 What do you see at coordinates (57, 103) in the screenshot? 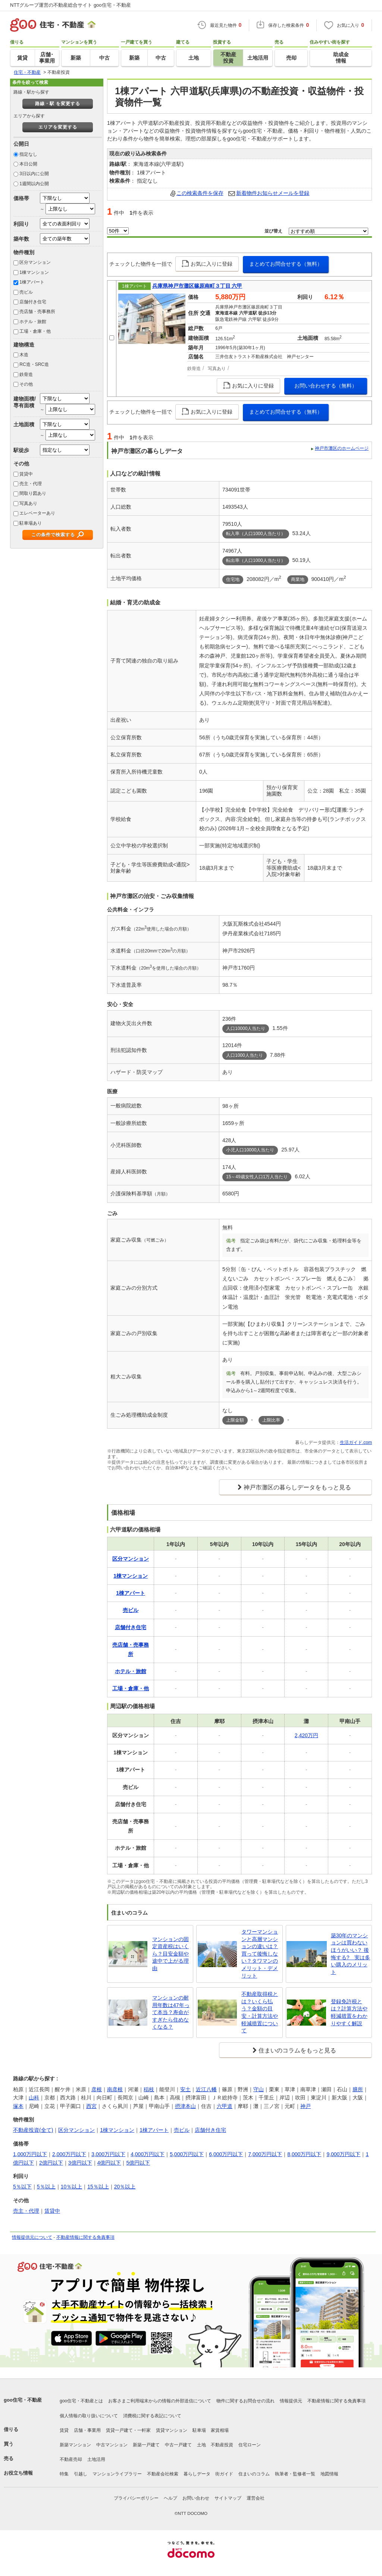
I see `路線・駅 を変更する` at bounding box center [57, 103].